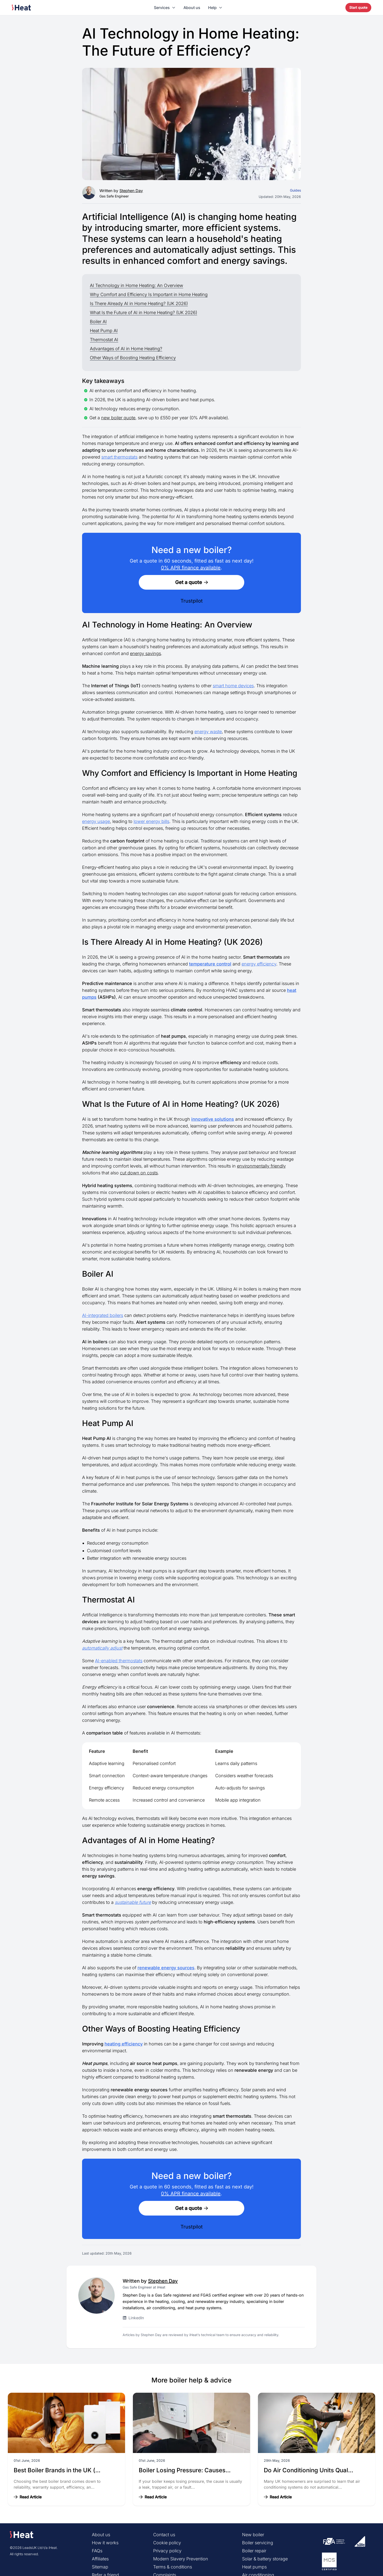 The width and height of the screenshot is (383, 2576). What do you see at coordinates (254, 2566) in the screenshot?
I see `Heat pumps` at bounding box center [254, 2566].